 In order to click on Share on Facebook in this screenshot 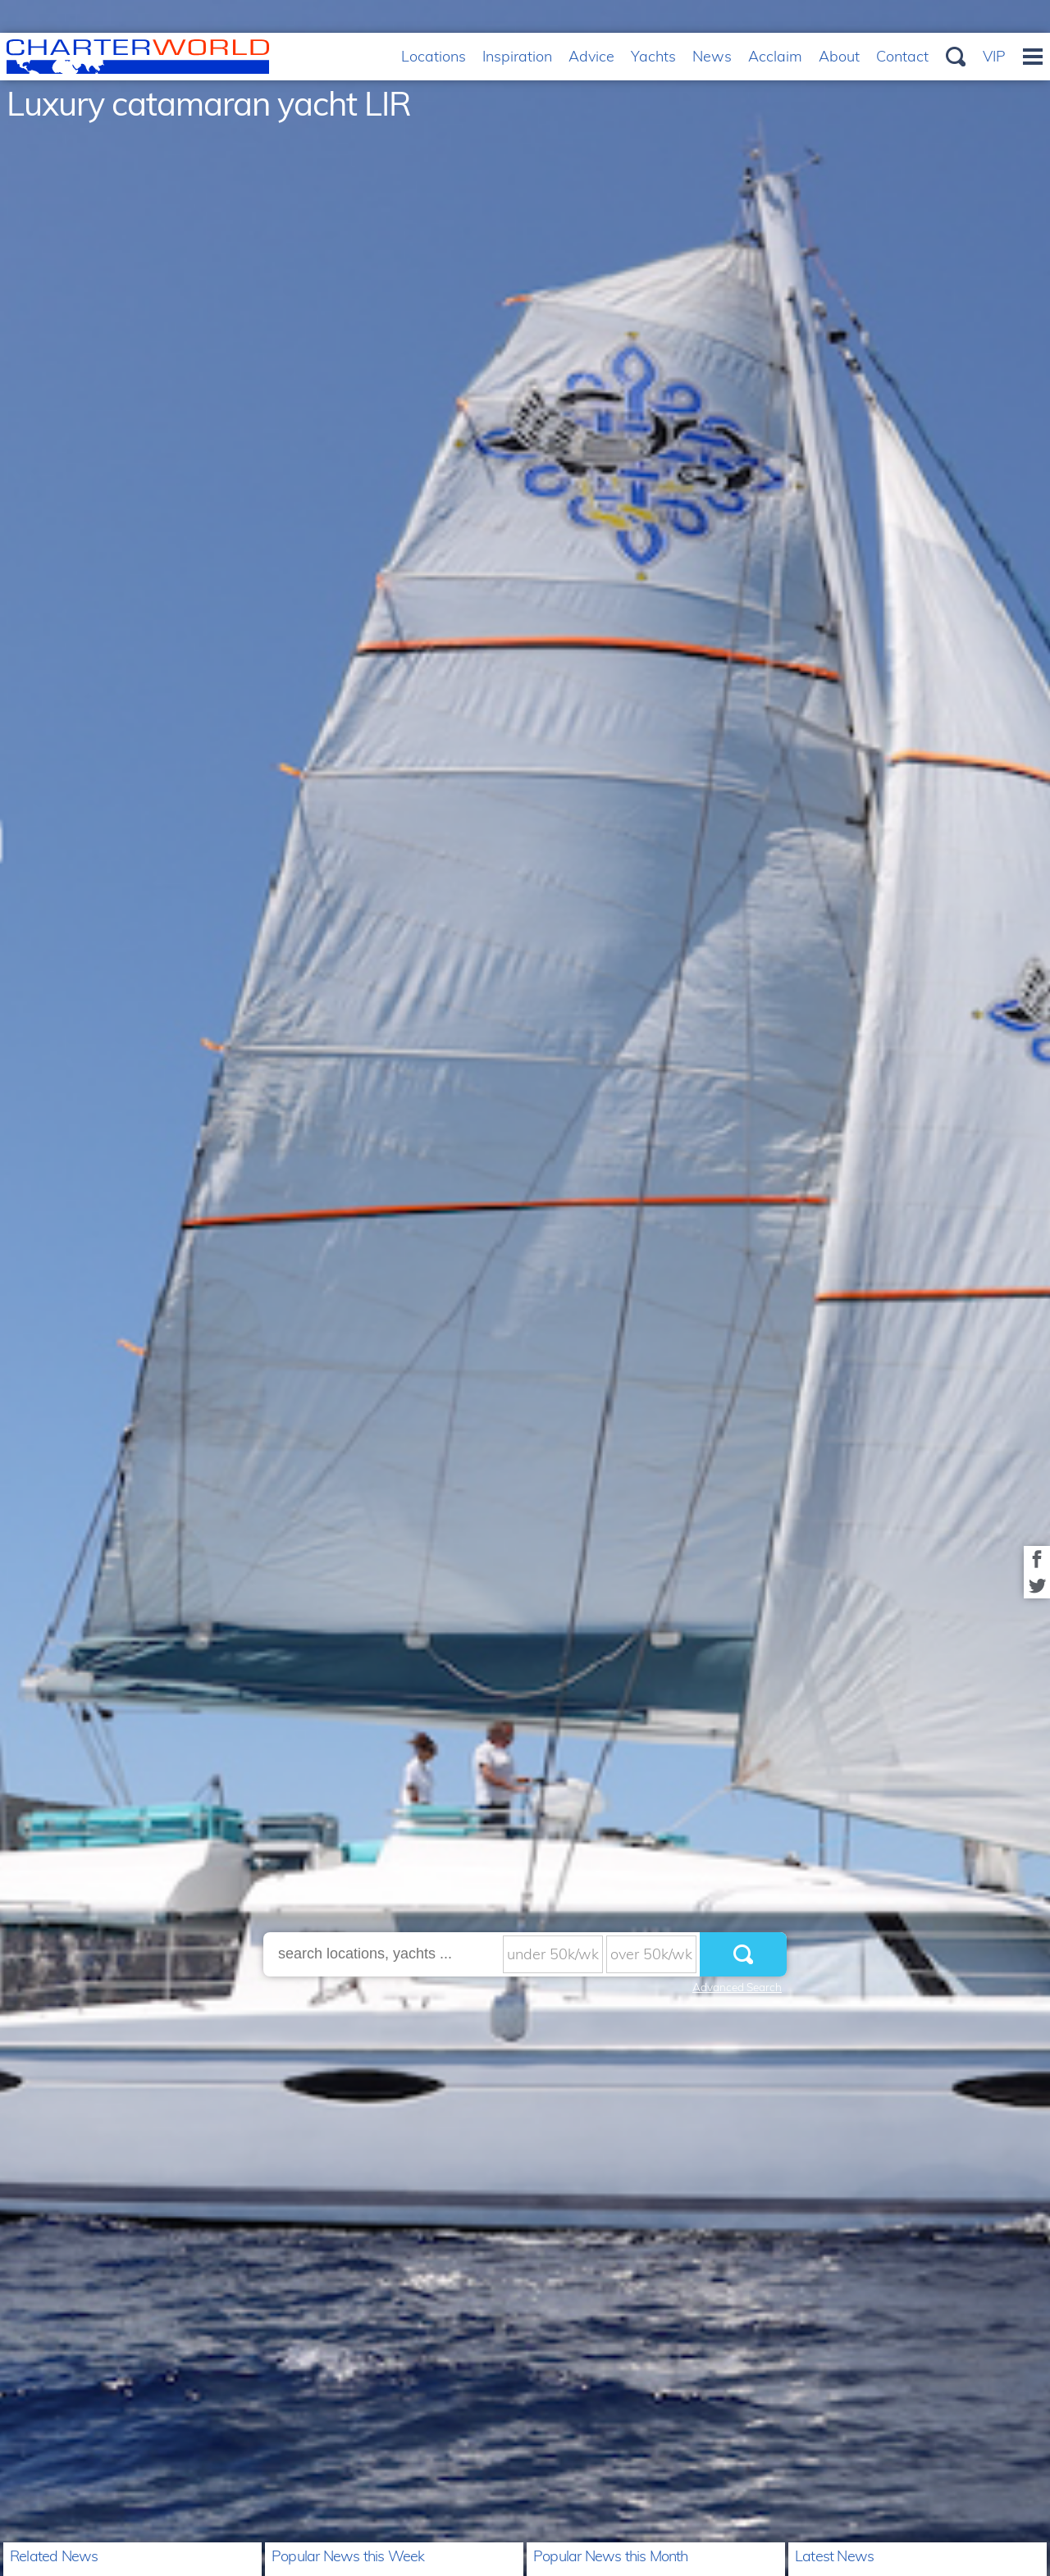, I will do `click(1037, 1559)`.